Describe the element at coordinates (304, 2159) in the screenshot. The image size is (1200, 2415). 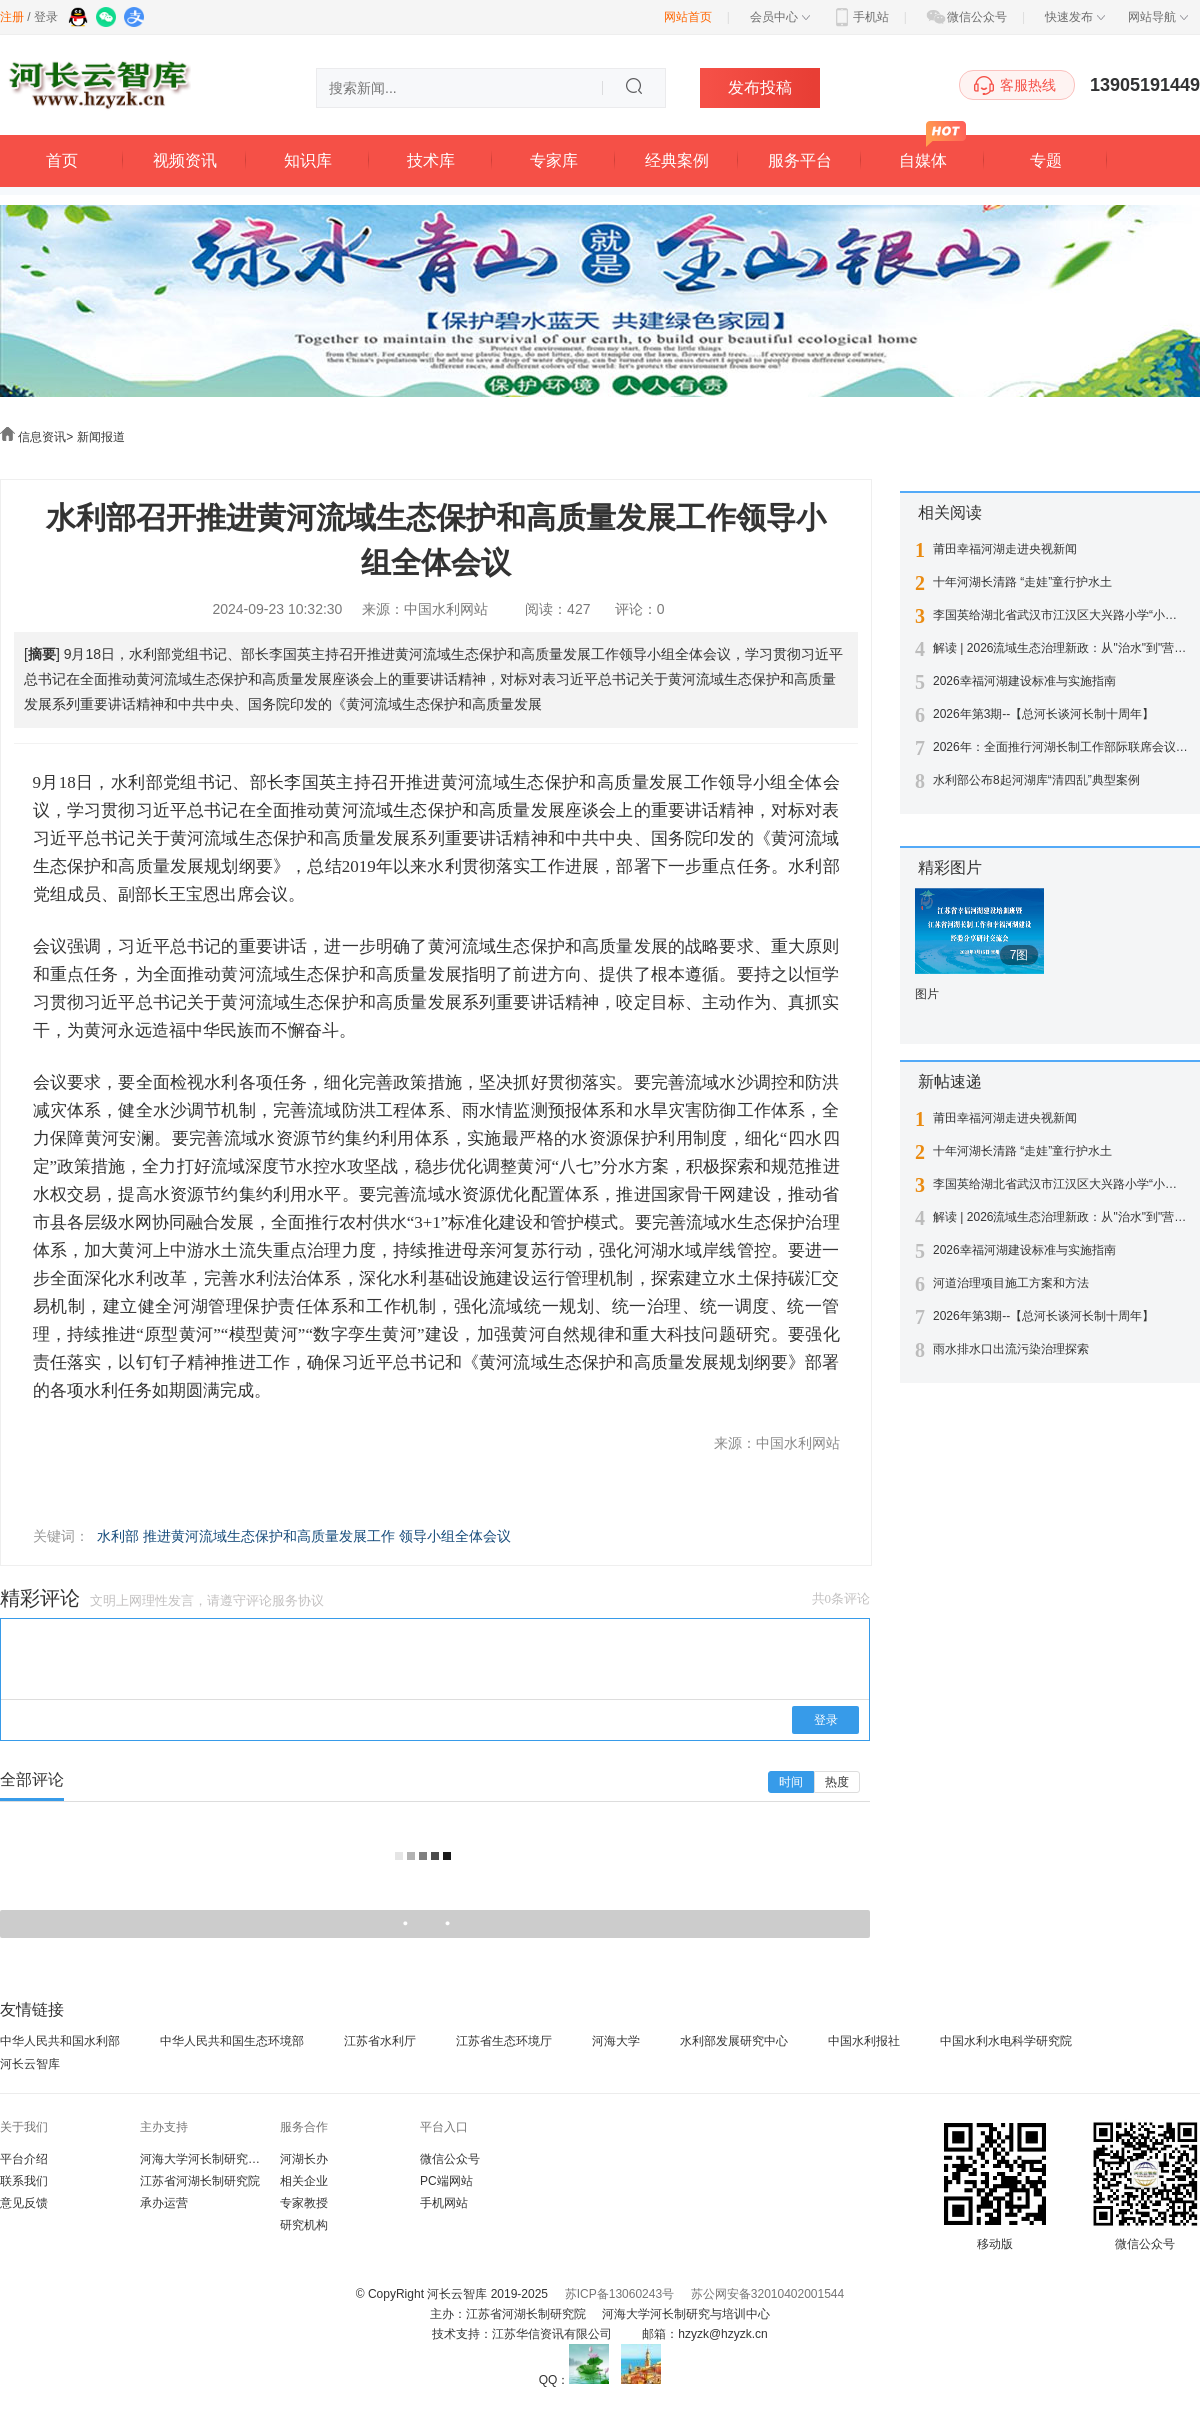
I see `河湖长办` at that location.